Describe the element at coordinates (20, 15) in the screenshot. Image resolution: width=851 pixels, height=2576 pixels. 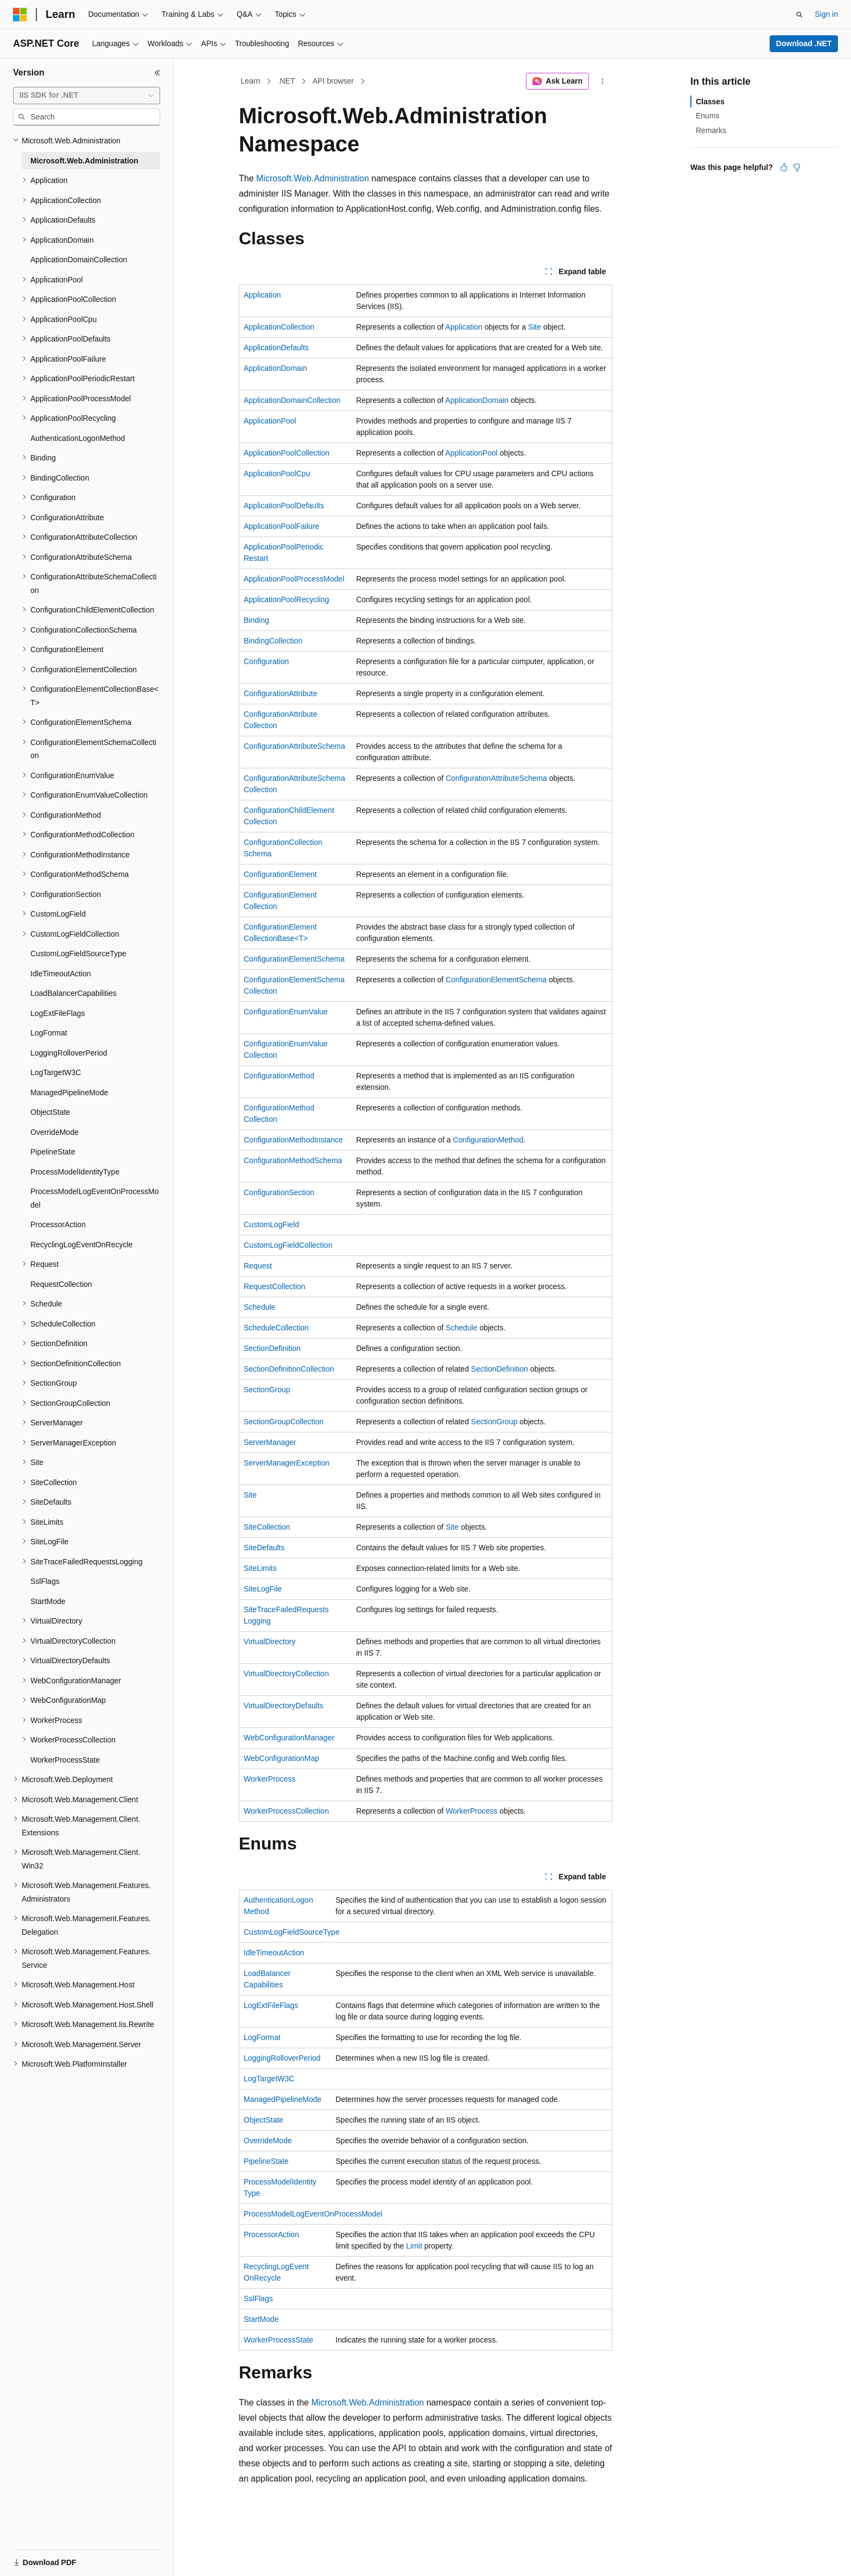
I see `[Microsoft]` at that location.